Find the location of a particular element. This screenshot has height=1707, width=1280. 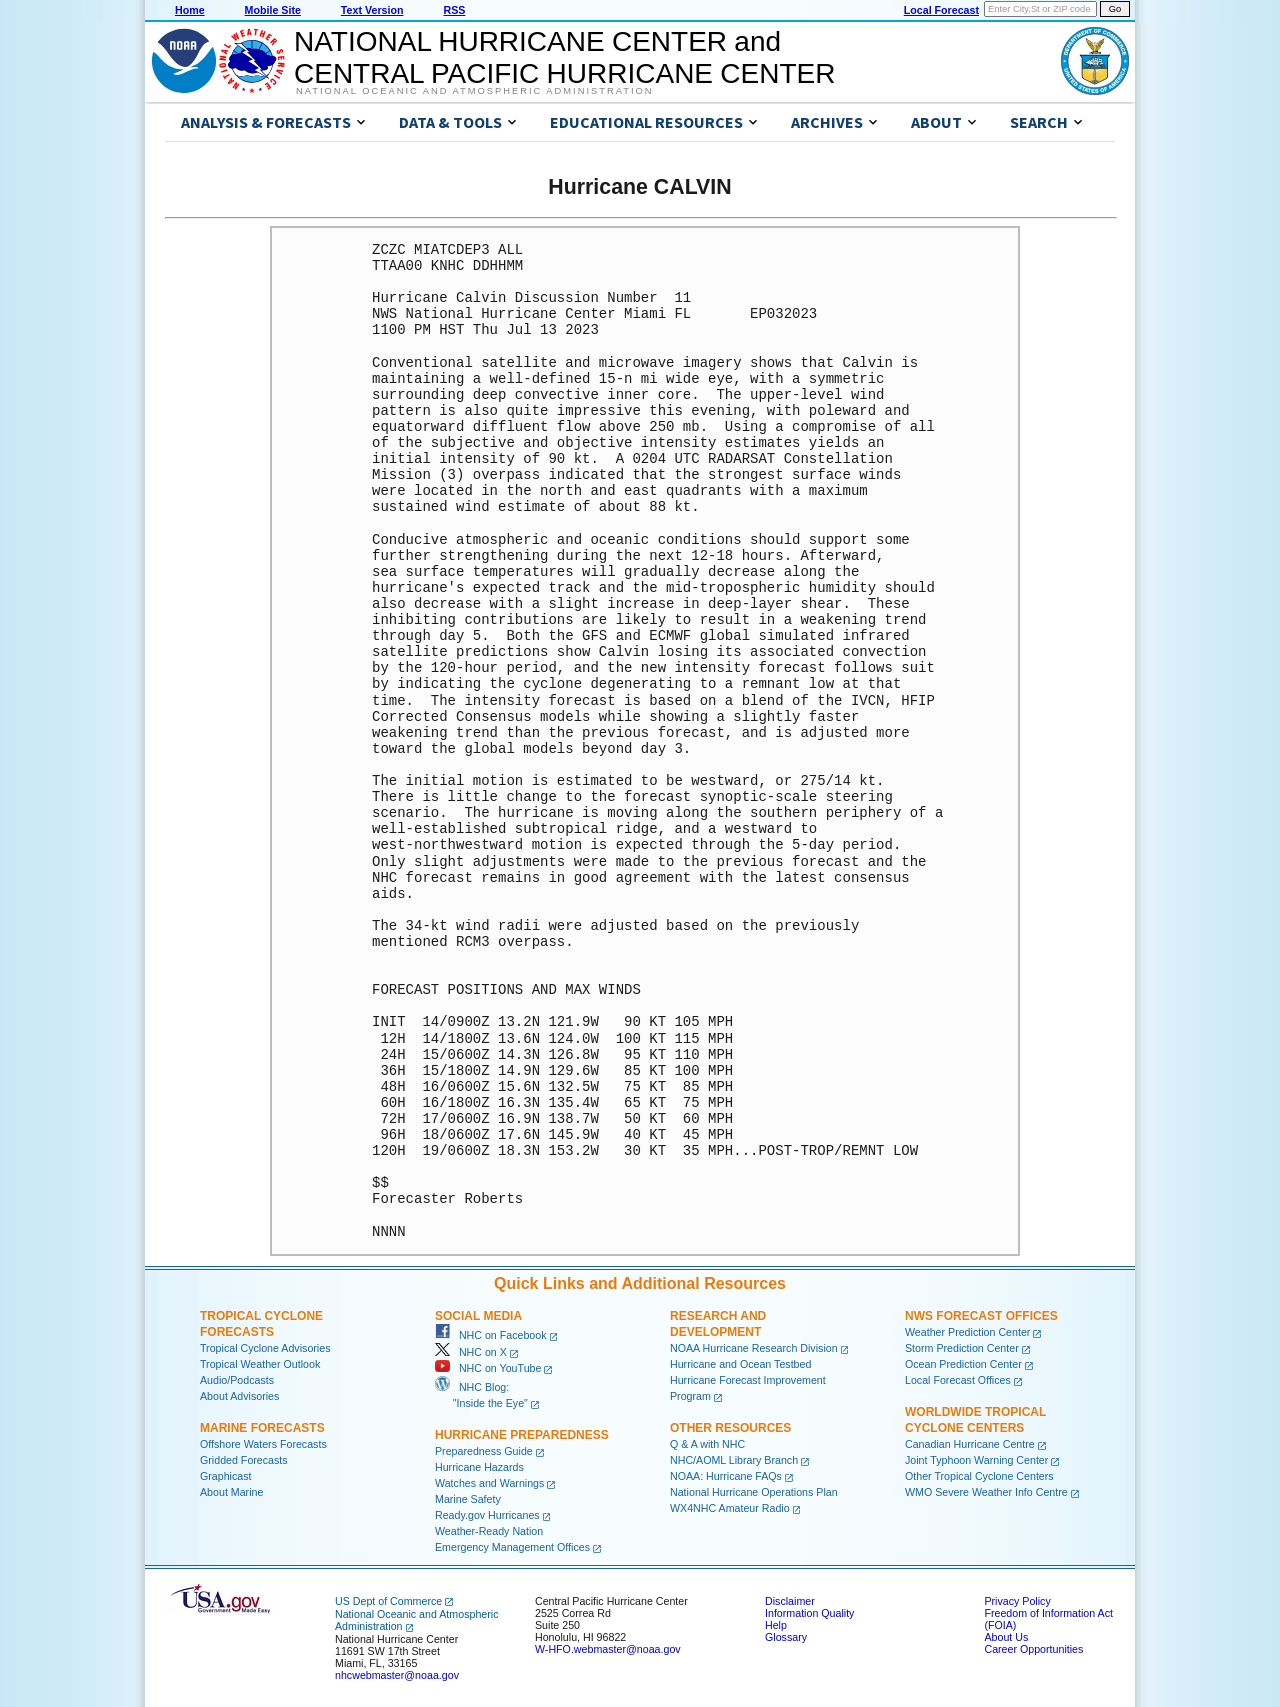

Mobile Site is located at coordinates (273, 10).